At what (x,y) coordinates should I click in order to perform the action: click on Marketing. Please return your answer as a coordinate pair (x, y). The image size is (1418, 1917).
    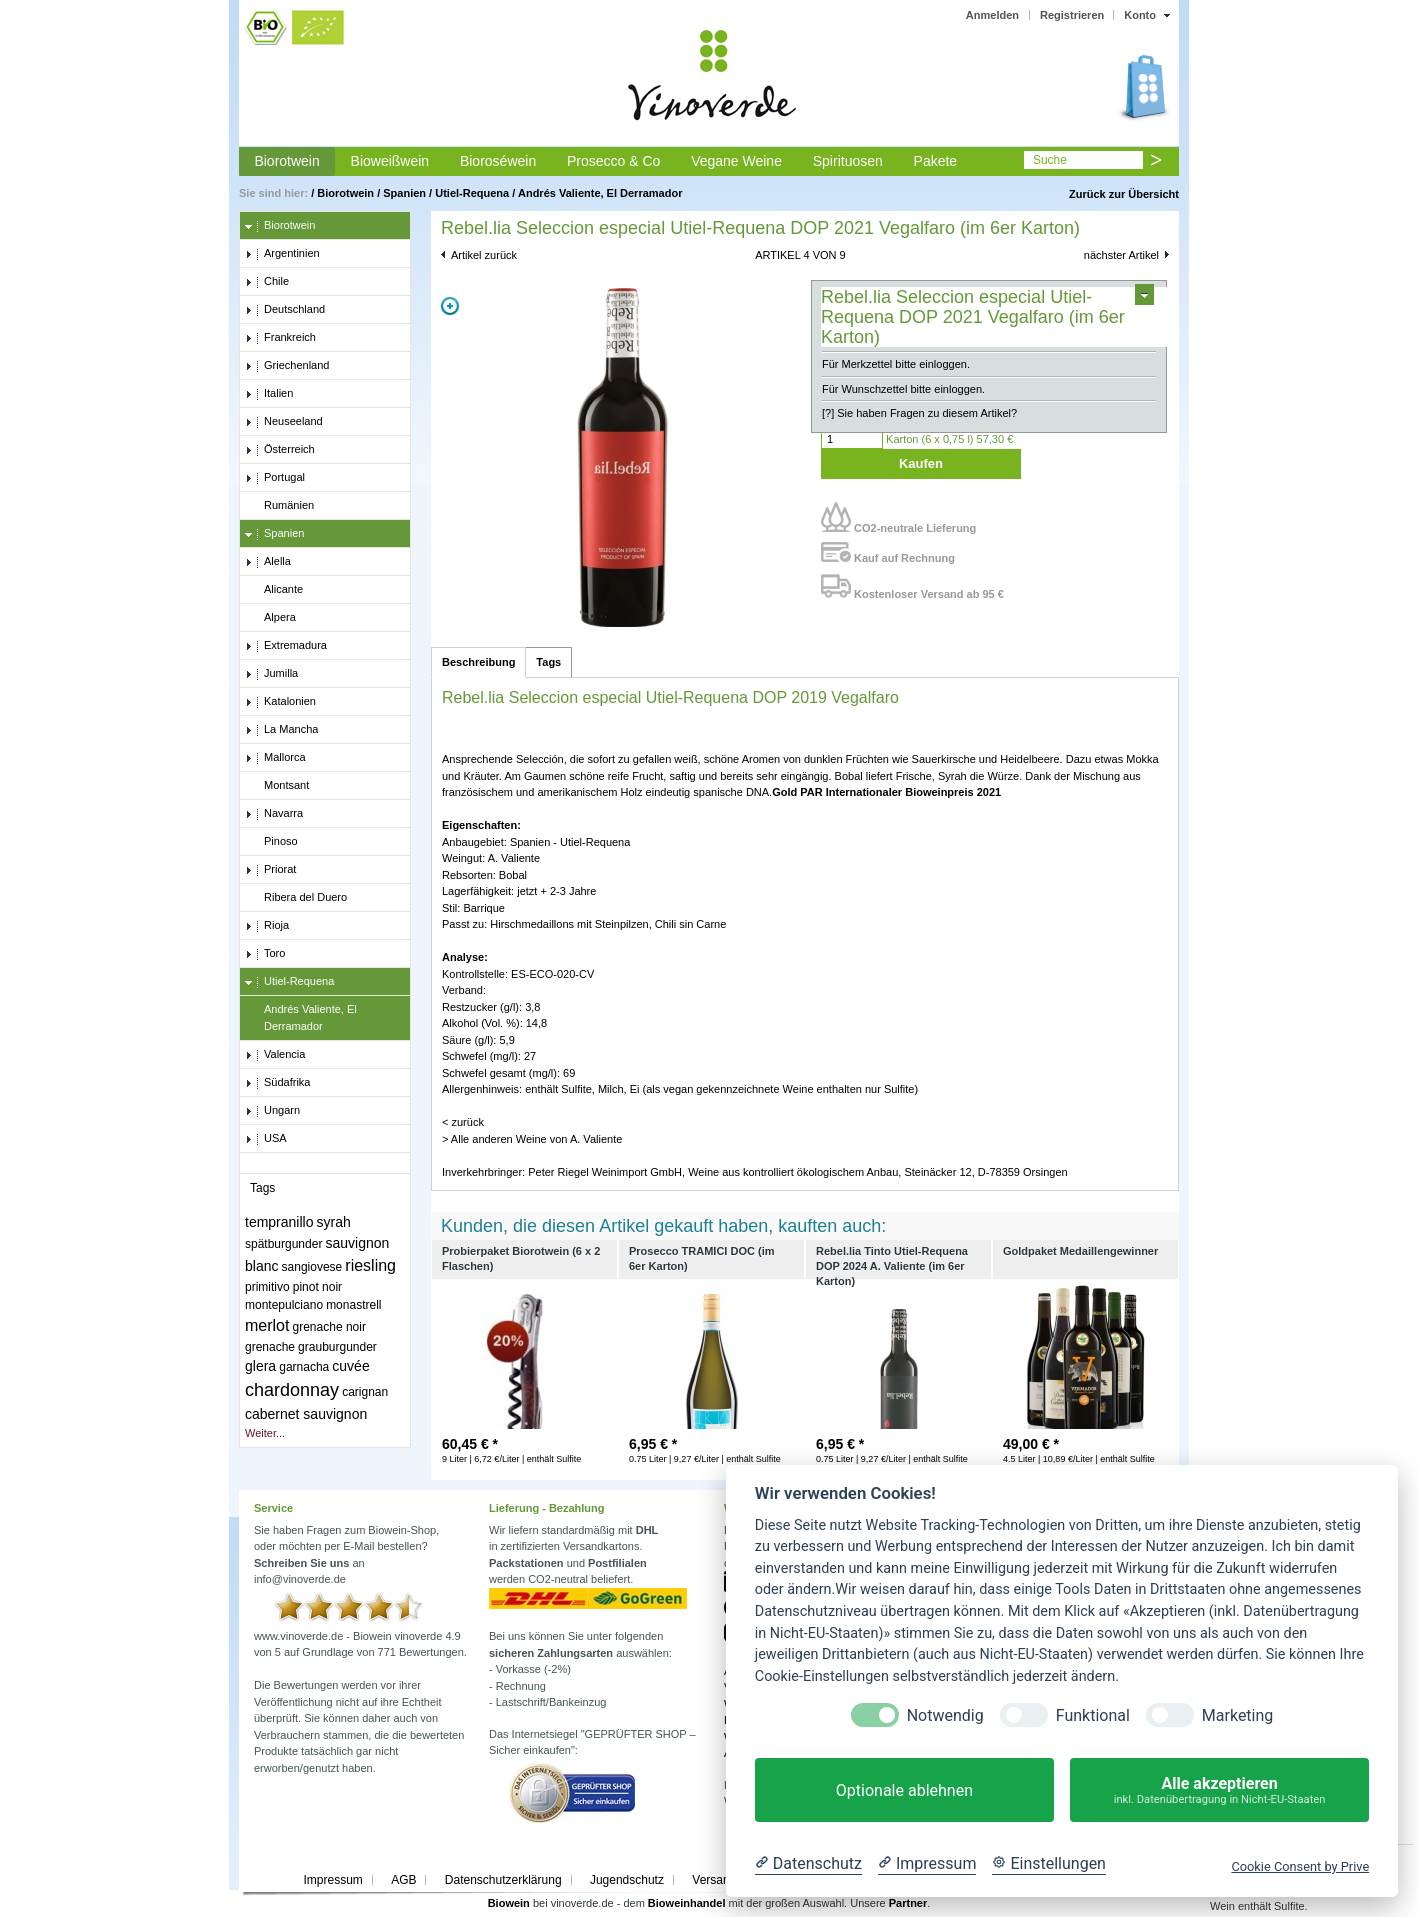
    Looking at the image, I should click on (1237, 1715).